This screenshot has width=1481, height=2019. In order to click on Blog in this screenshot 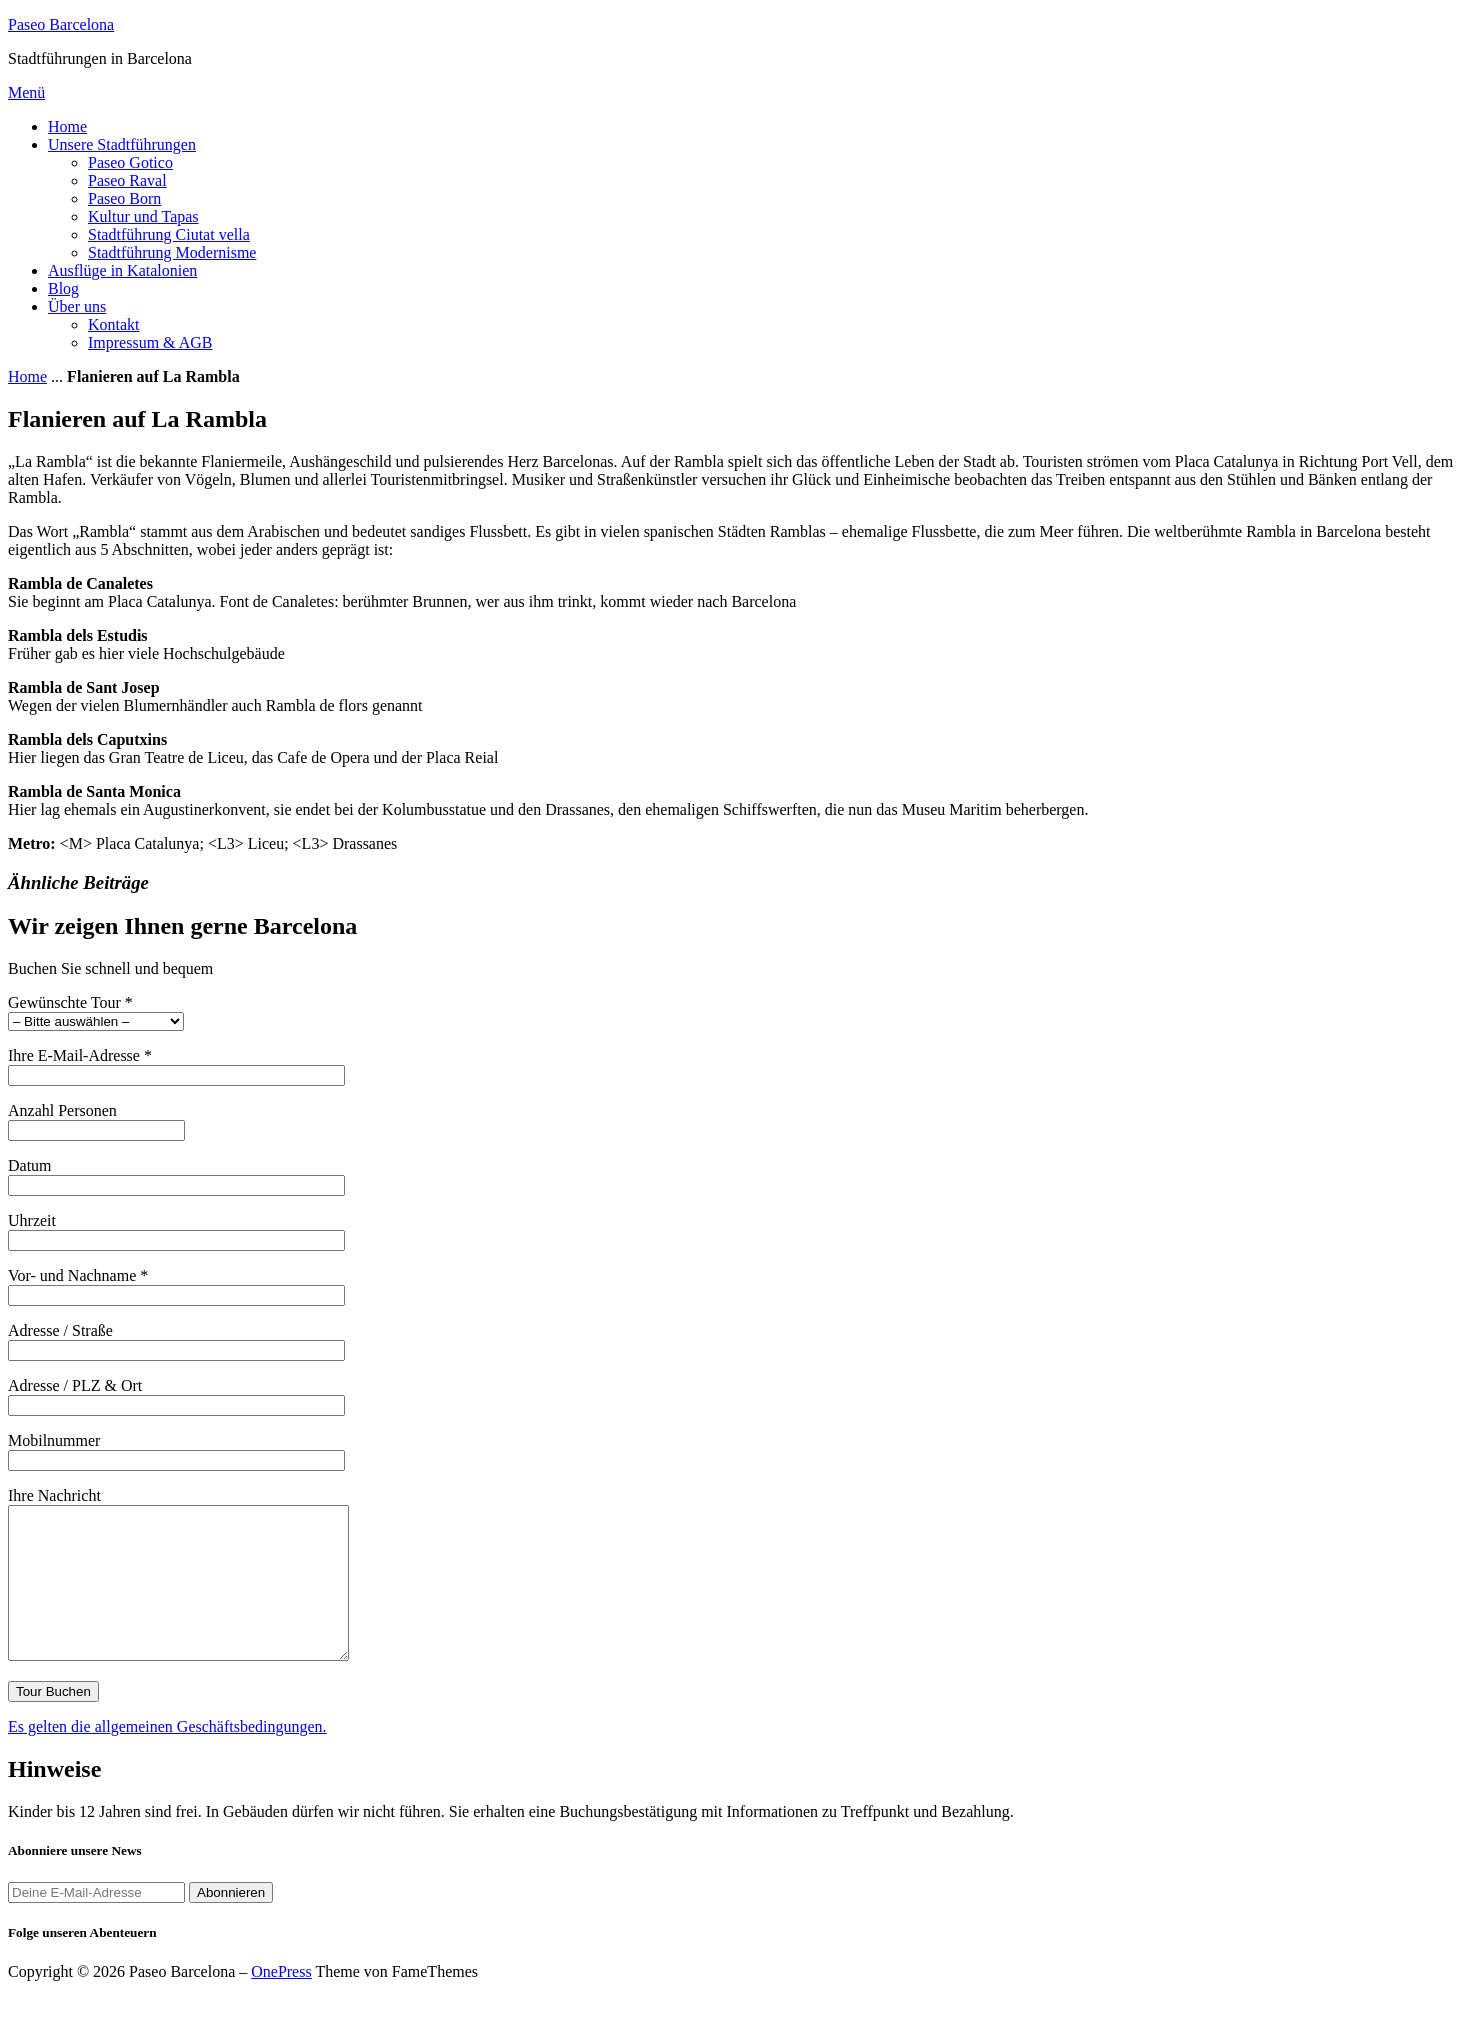, I will do `click(63, 288)`.